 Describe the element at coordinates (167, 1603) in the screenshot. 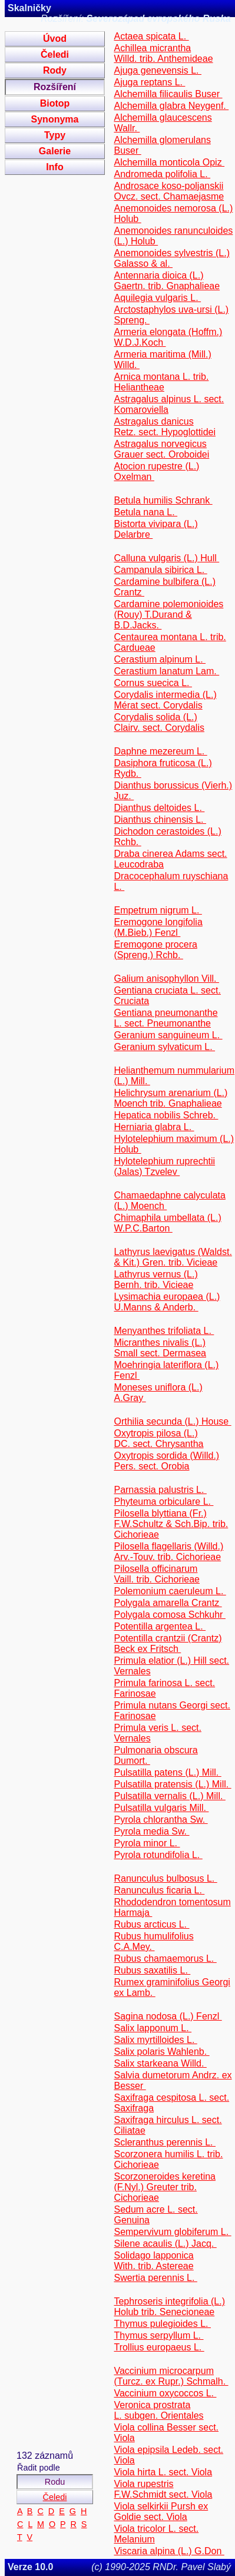

I see `Polygala amarella Crantz` at that location.